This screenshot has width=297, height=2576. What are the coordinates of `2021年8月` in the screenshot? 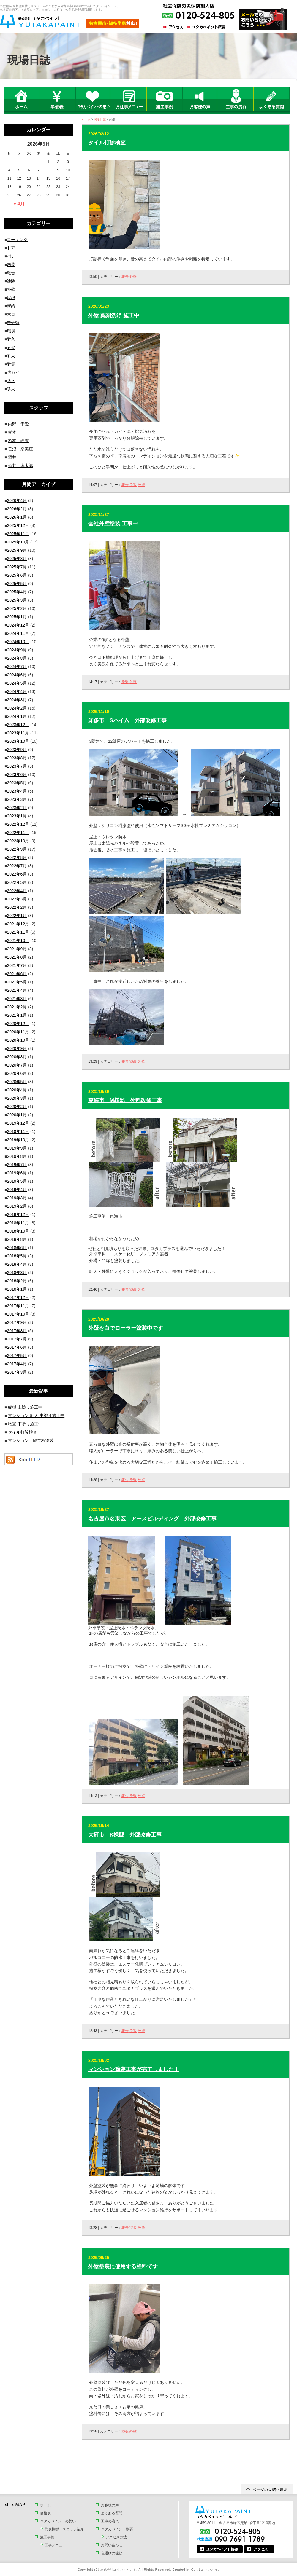 It's located at (17, 957).